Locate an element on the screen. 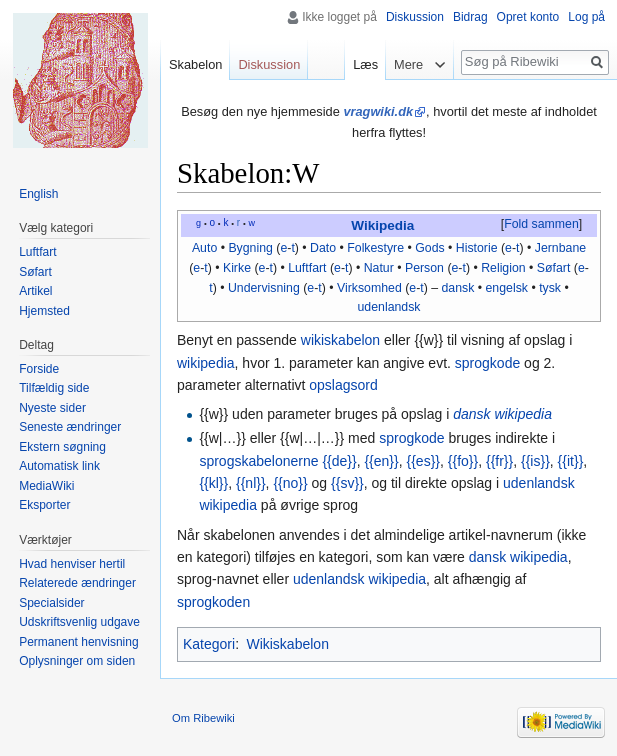  Historie is located at coordinates (477, 248).